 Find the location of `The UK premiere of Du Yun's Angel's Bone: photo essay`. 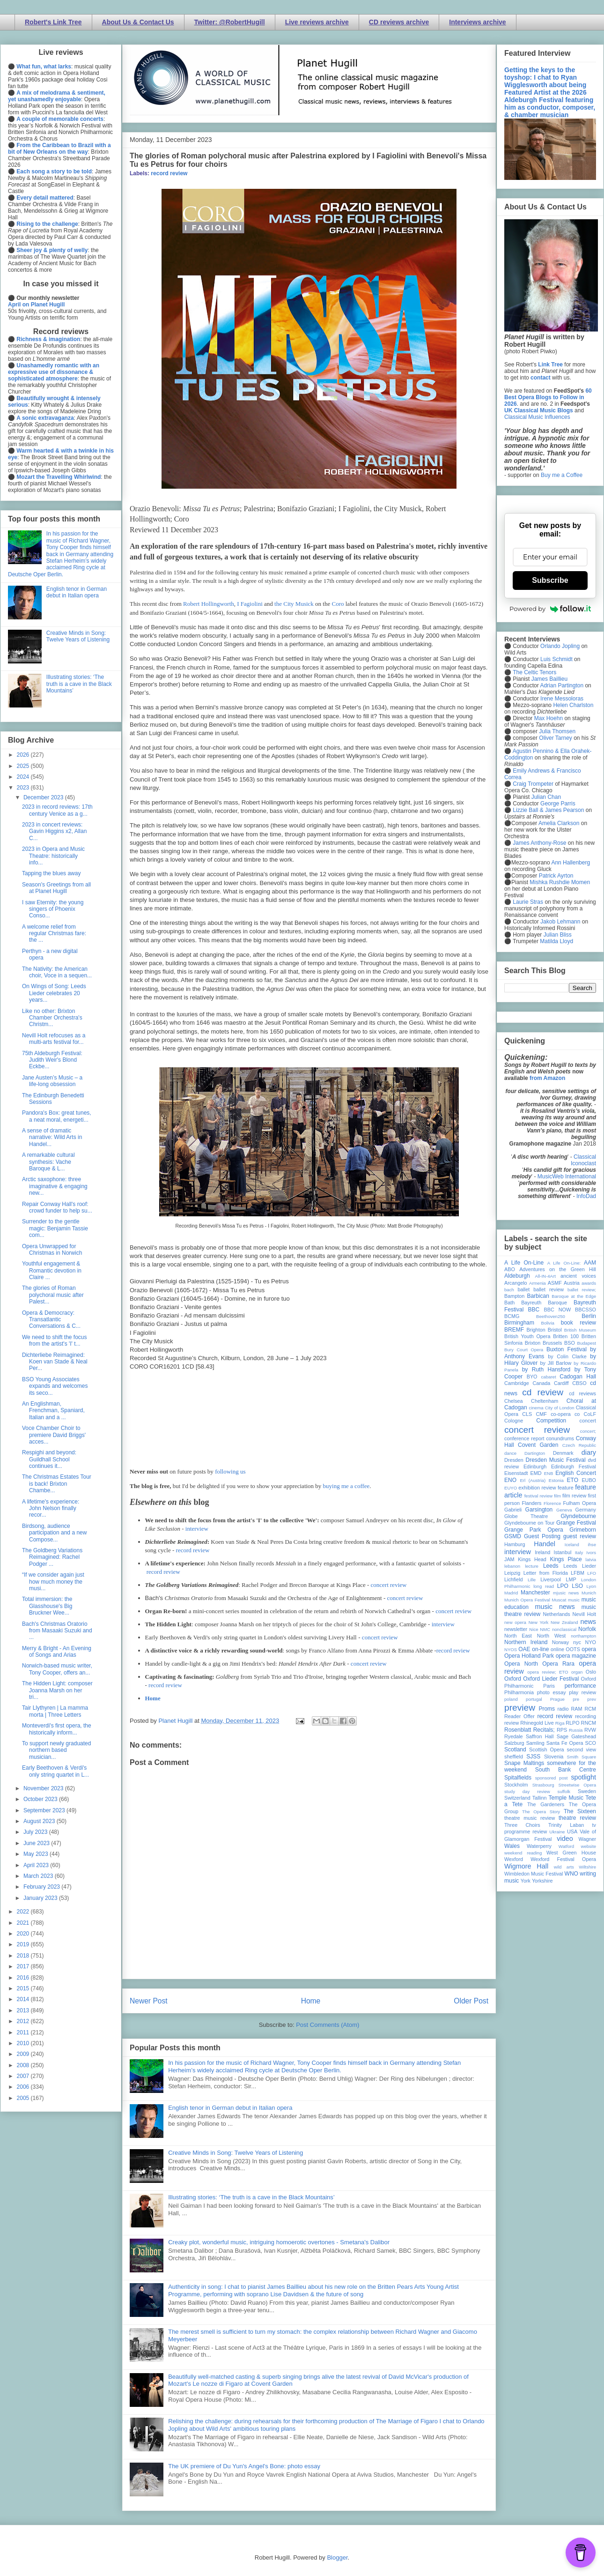

The UK premiere of Du Yun's Angel's Bone: photo essay is located at coordinates (244, 2466).